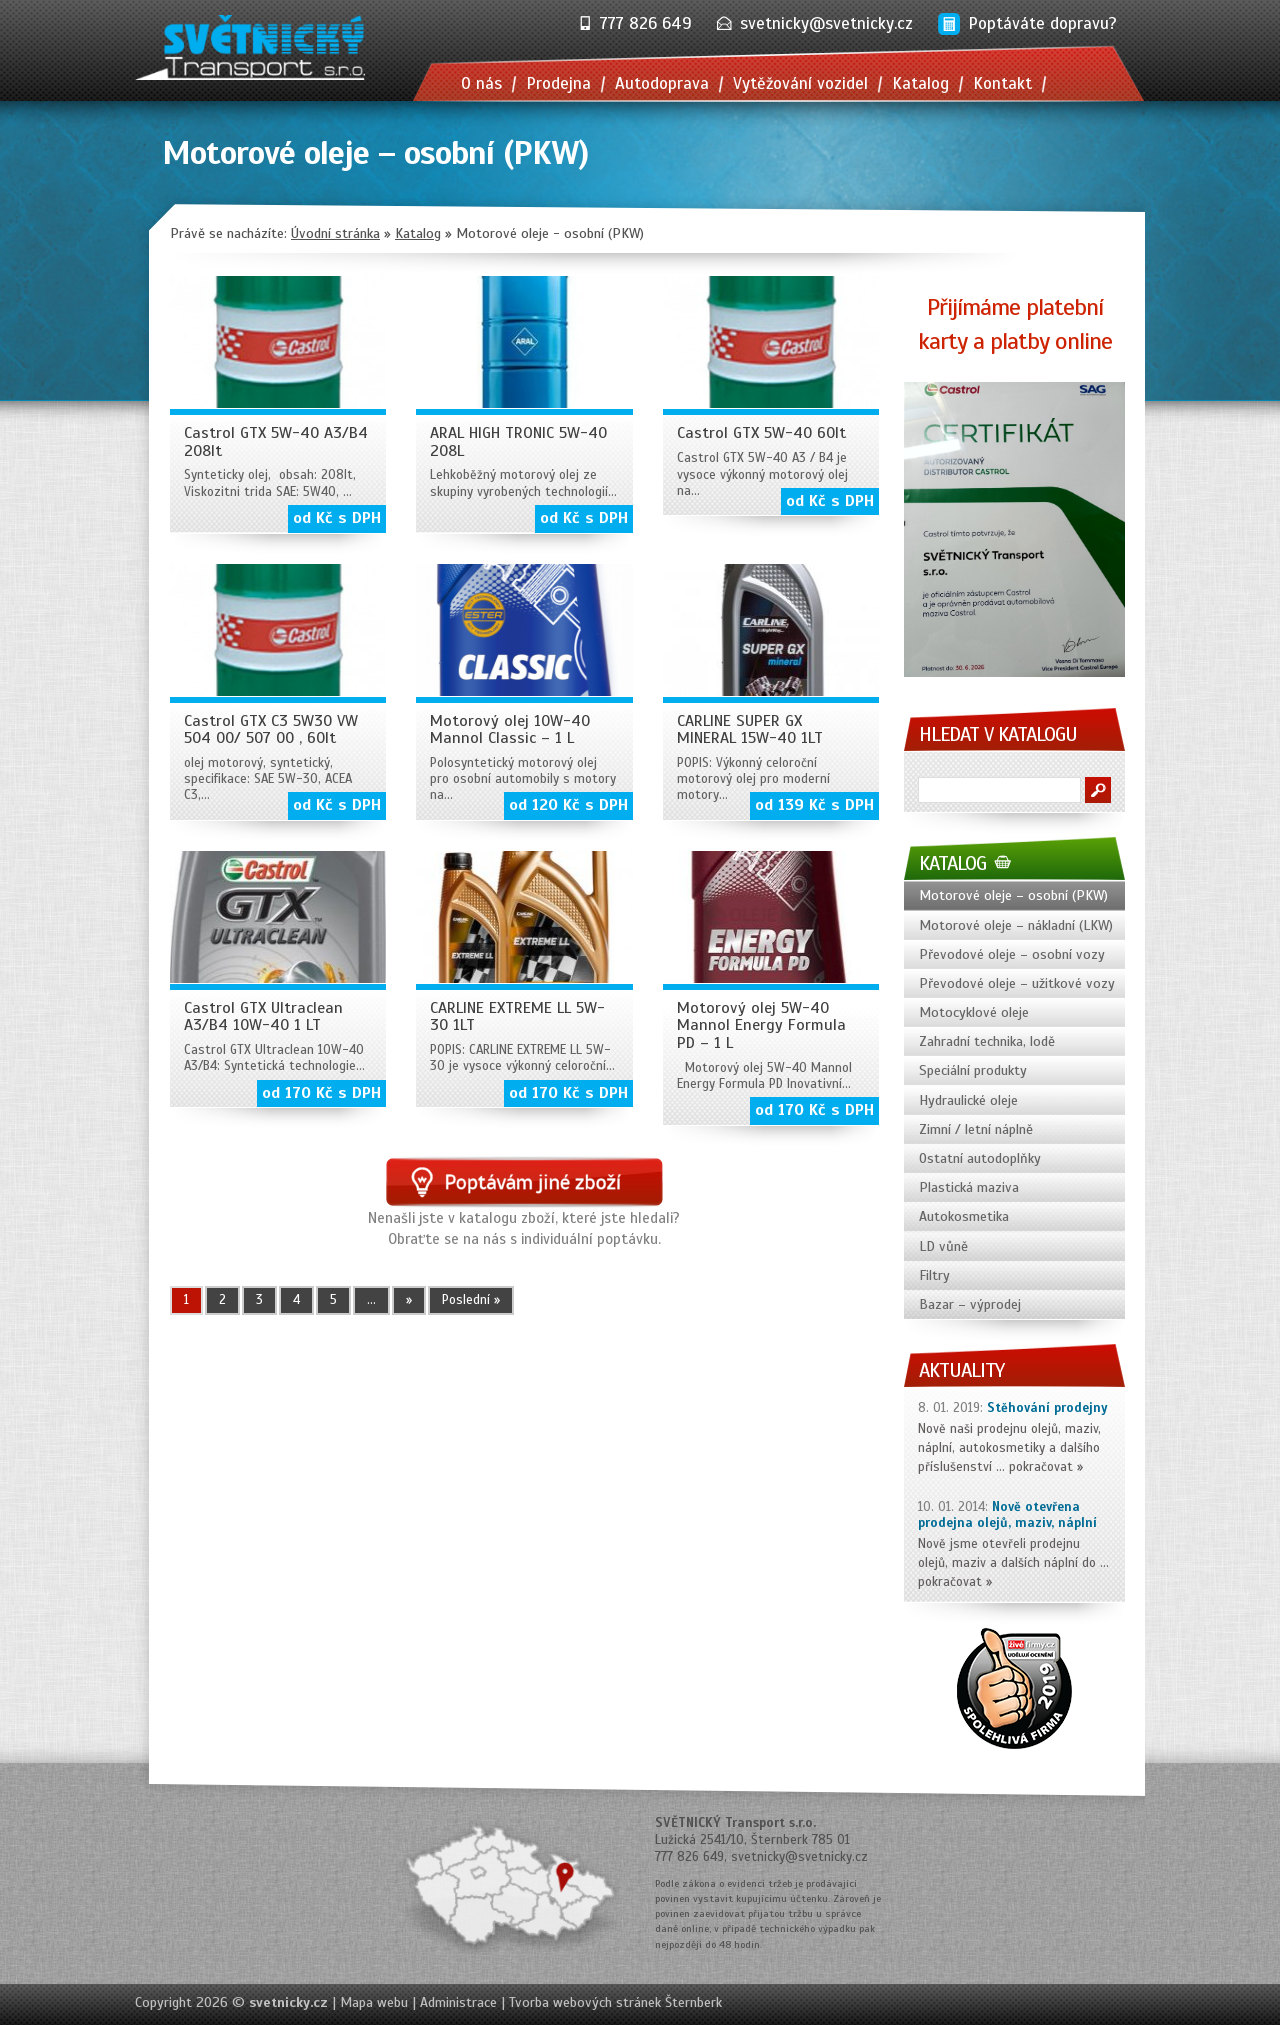 The image size is (1280, 2025). What do you see at coordinates (1042, 23) in the screenshot?
I see `Poptáváte dopravu?` at bounding box center [1042, 23].